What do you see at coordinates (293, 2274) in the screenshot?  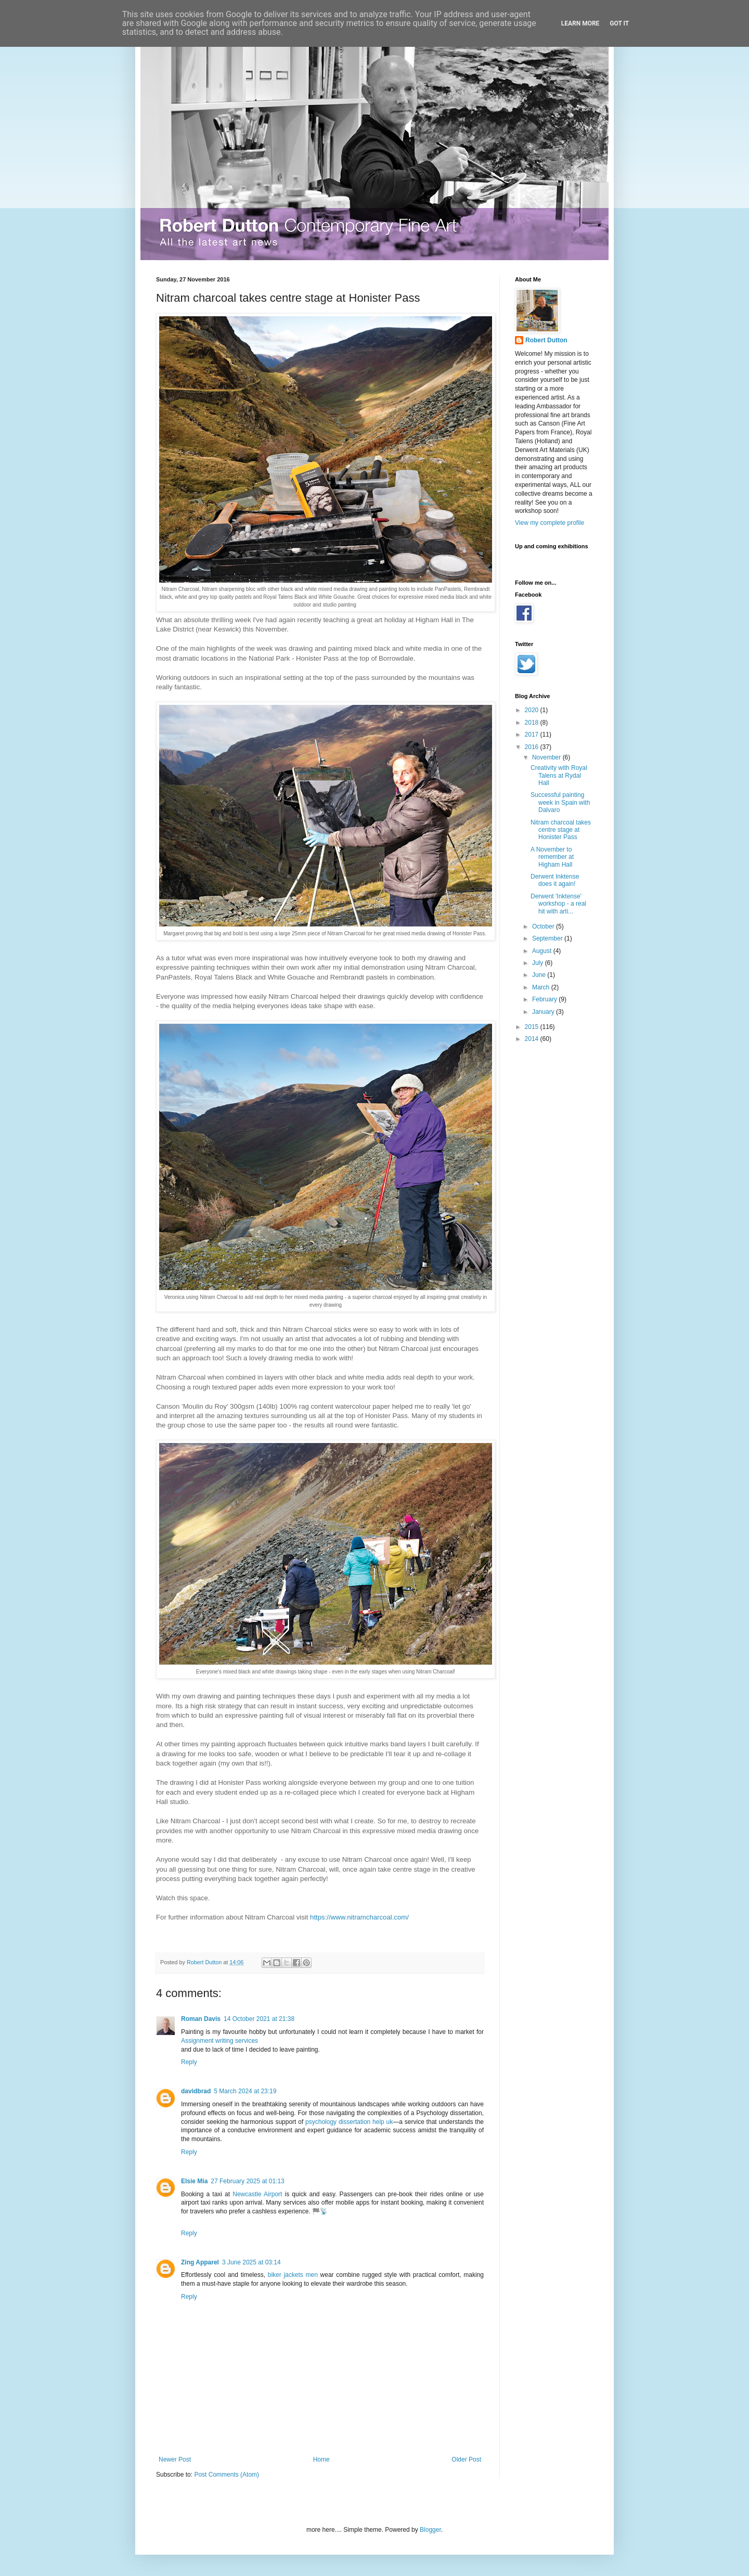 I see `biker jackets men` at bounding box center [293, 2274].